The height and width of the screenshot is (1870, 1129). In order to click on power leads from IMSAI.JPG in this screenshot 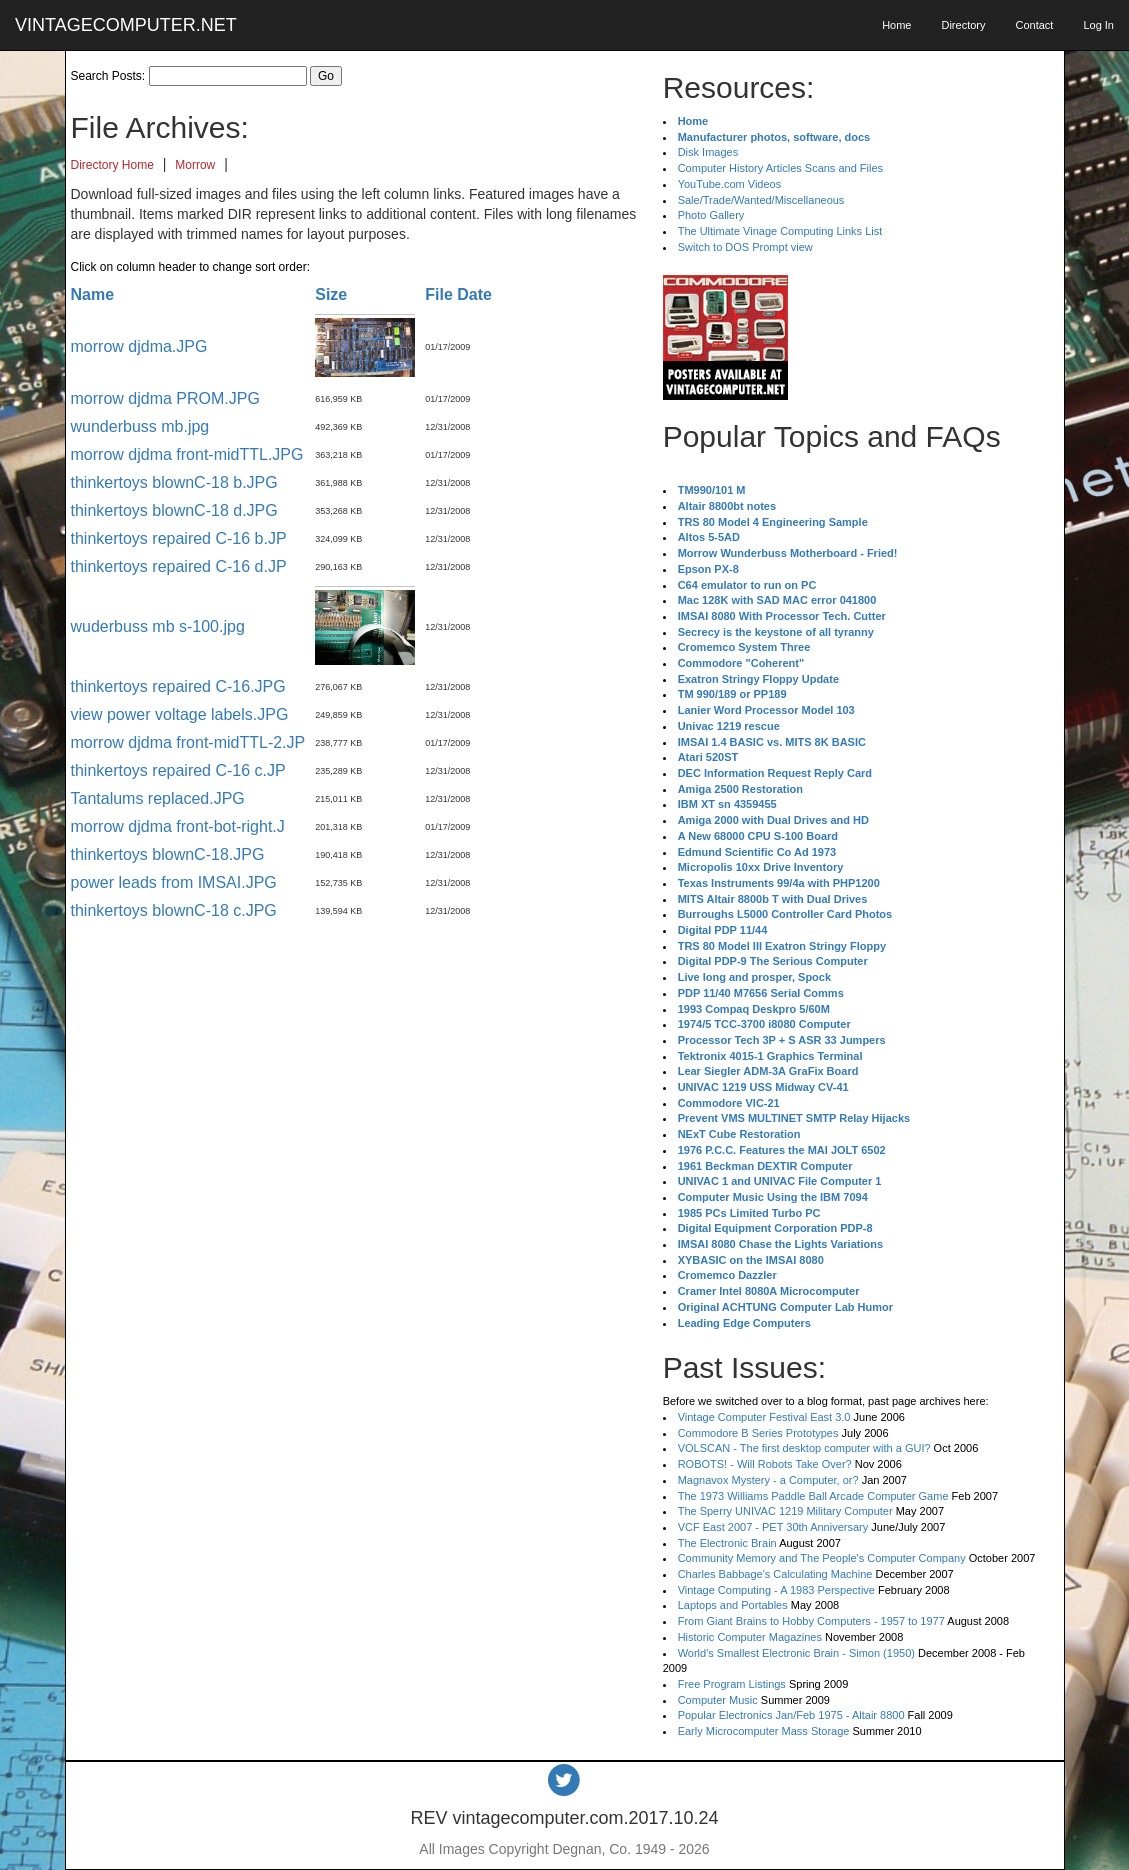, I will do `click(174, 882)`.